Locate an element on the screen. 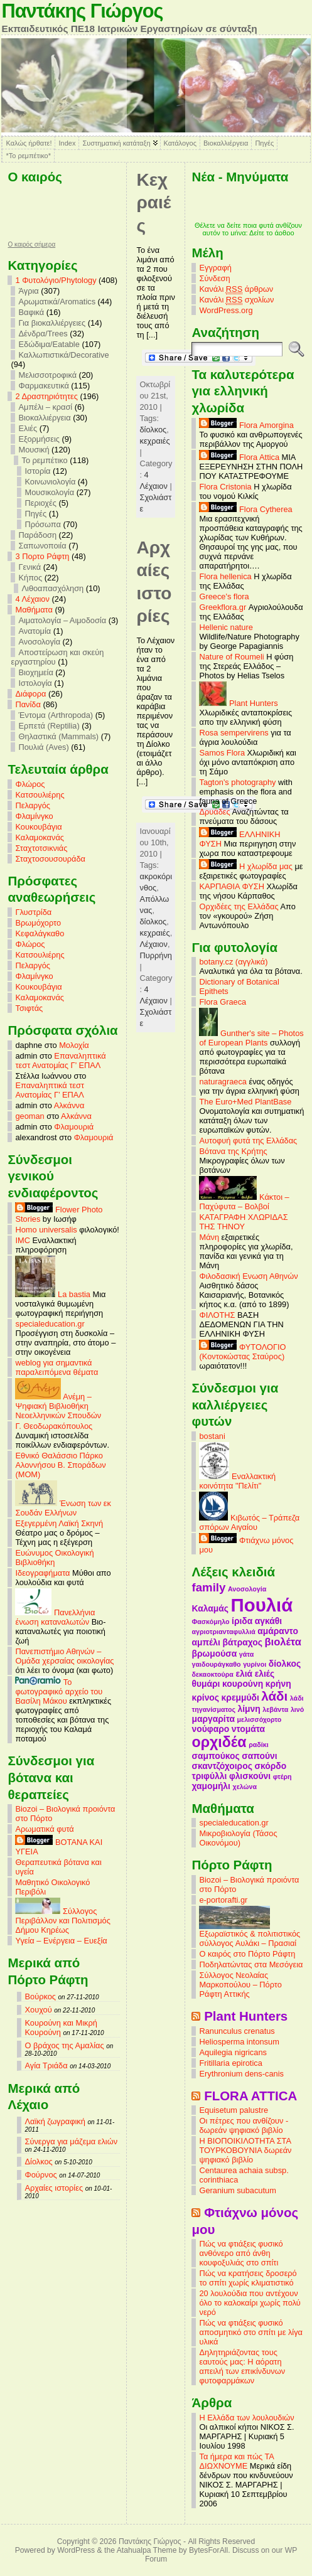 The height and width of the screenshot is (2576, 312). ντομάτα is located at coordinates (248, 1729).